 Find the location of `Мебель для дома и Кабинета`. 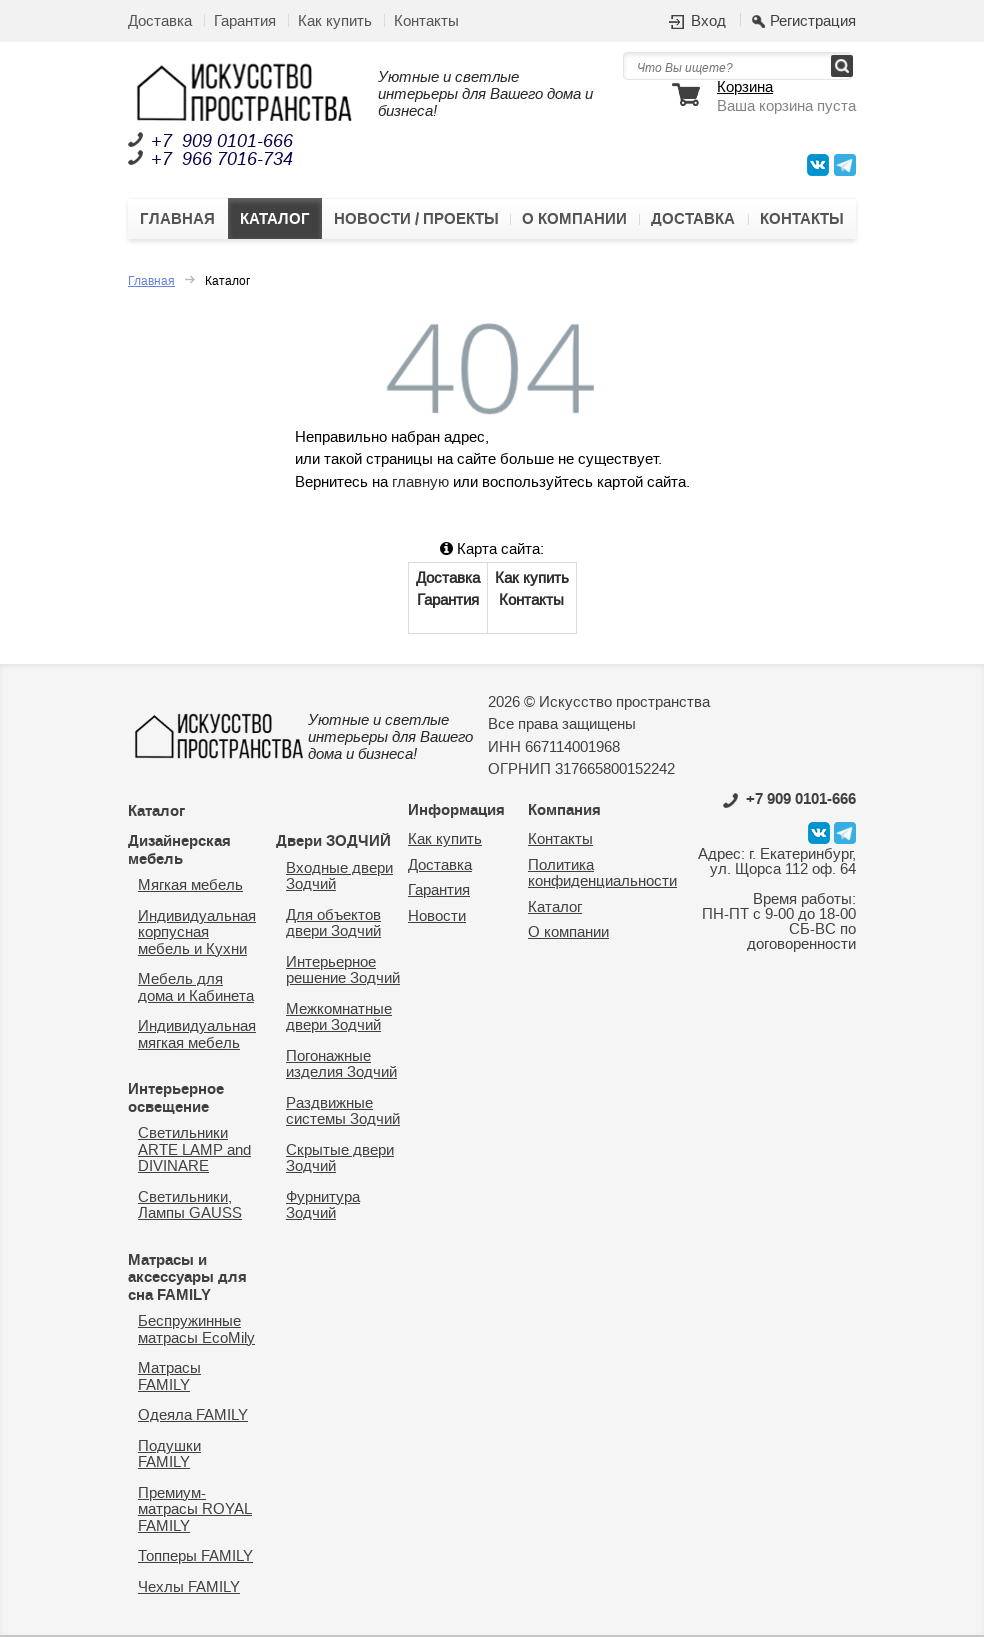

Мебель для дома и Кабинета is located at coordinates (196, 988).